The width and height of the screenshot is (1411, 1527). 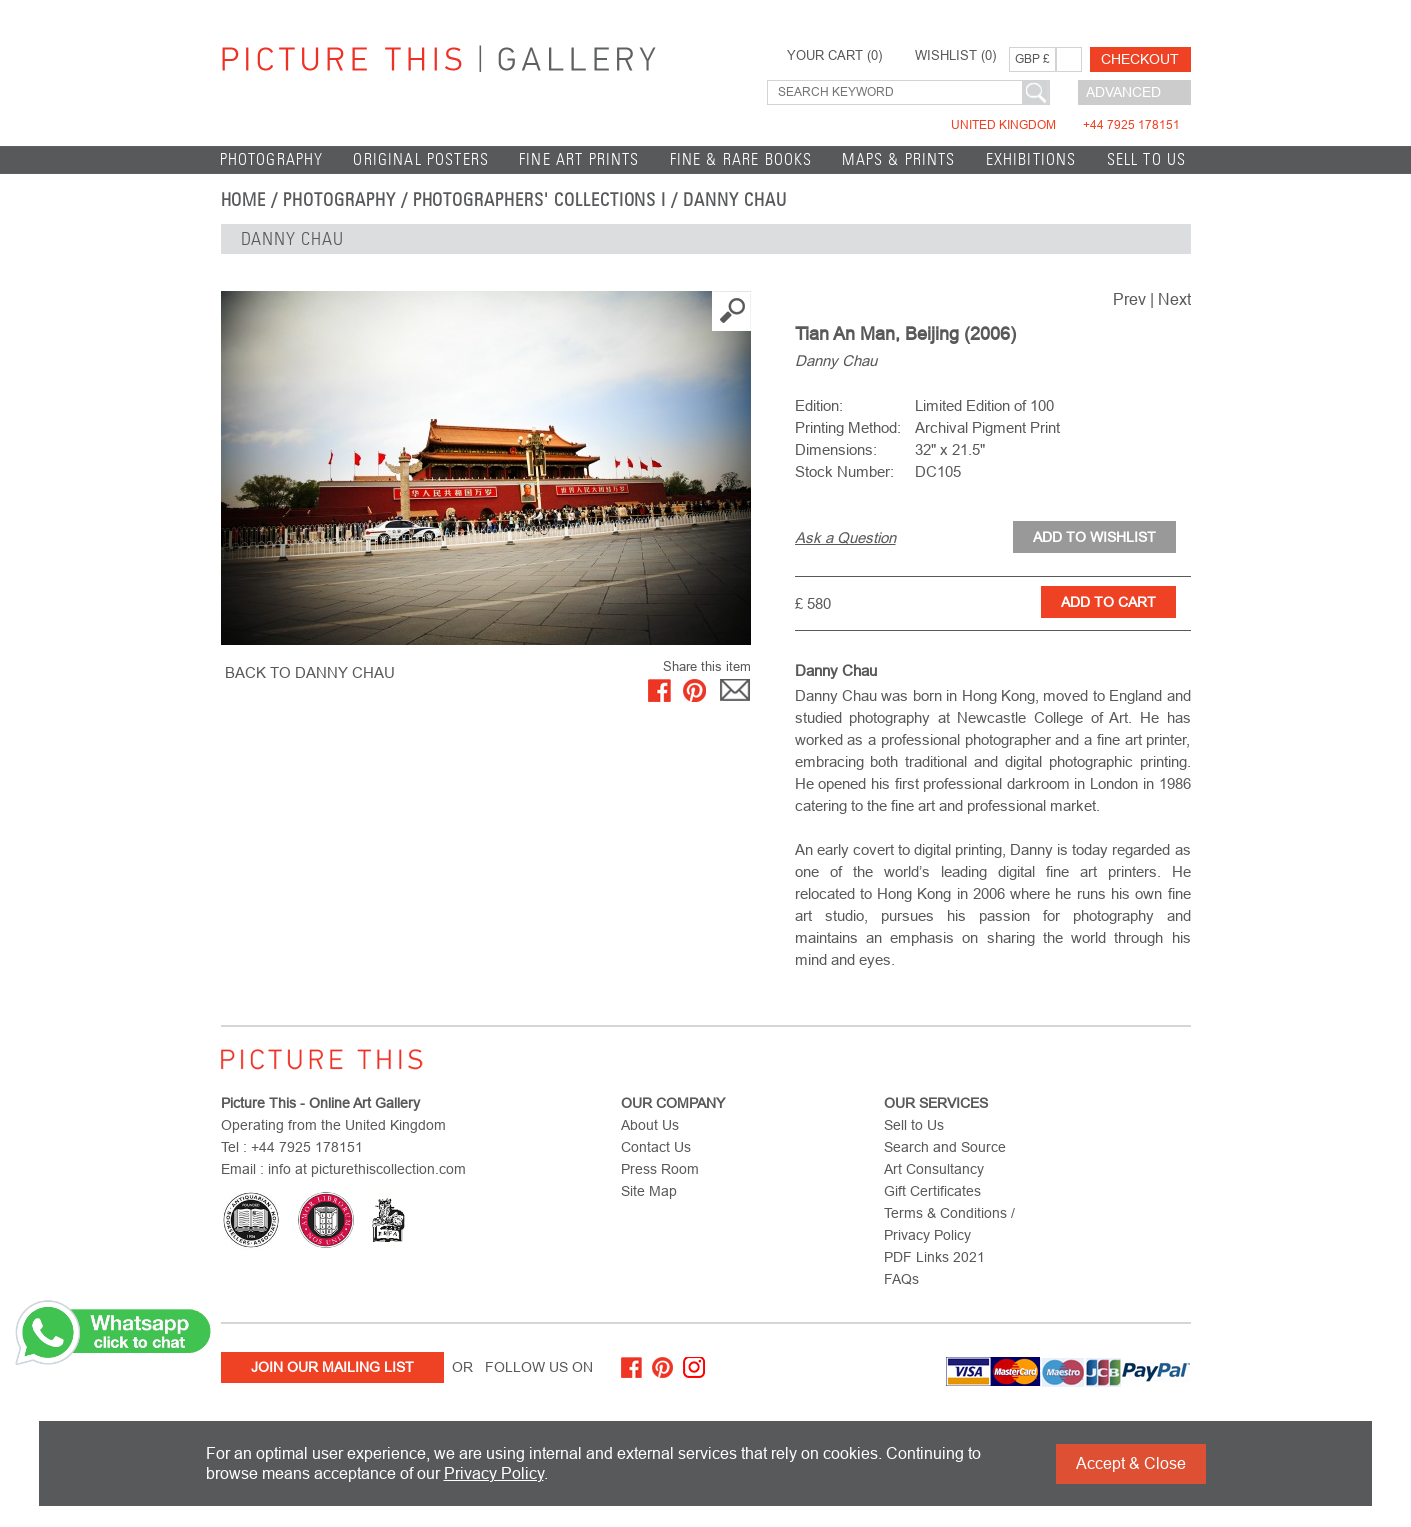 I want to click on Search and Source, so click(x=945, y=1147).